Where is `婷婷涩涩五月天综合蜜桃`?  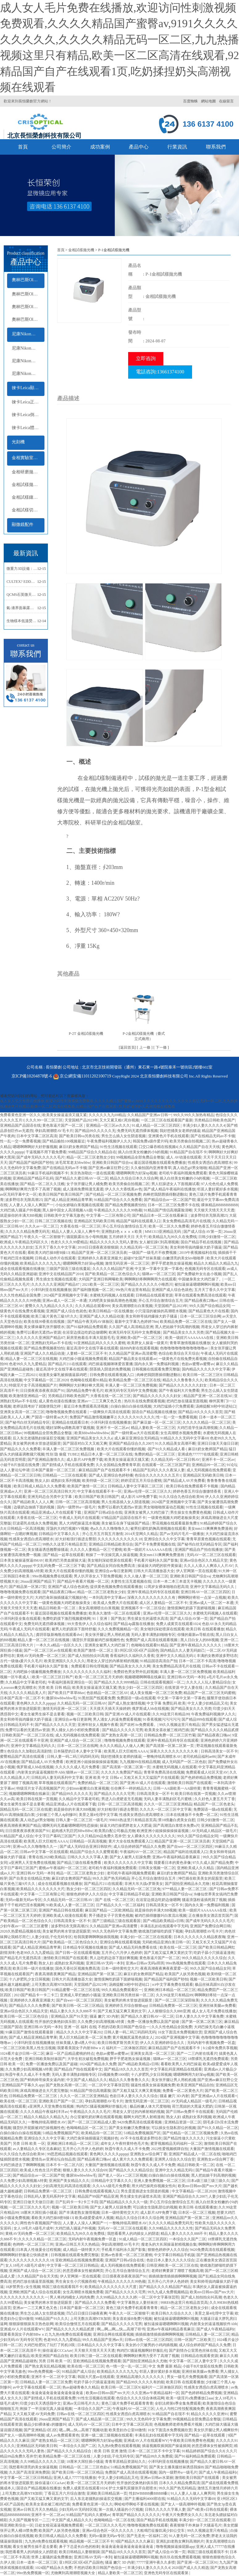
婷婷涩涩五月天综合蜜桃 is located at coordinates (141, 1480).